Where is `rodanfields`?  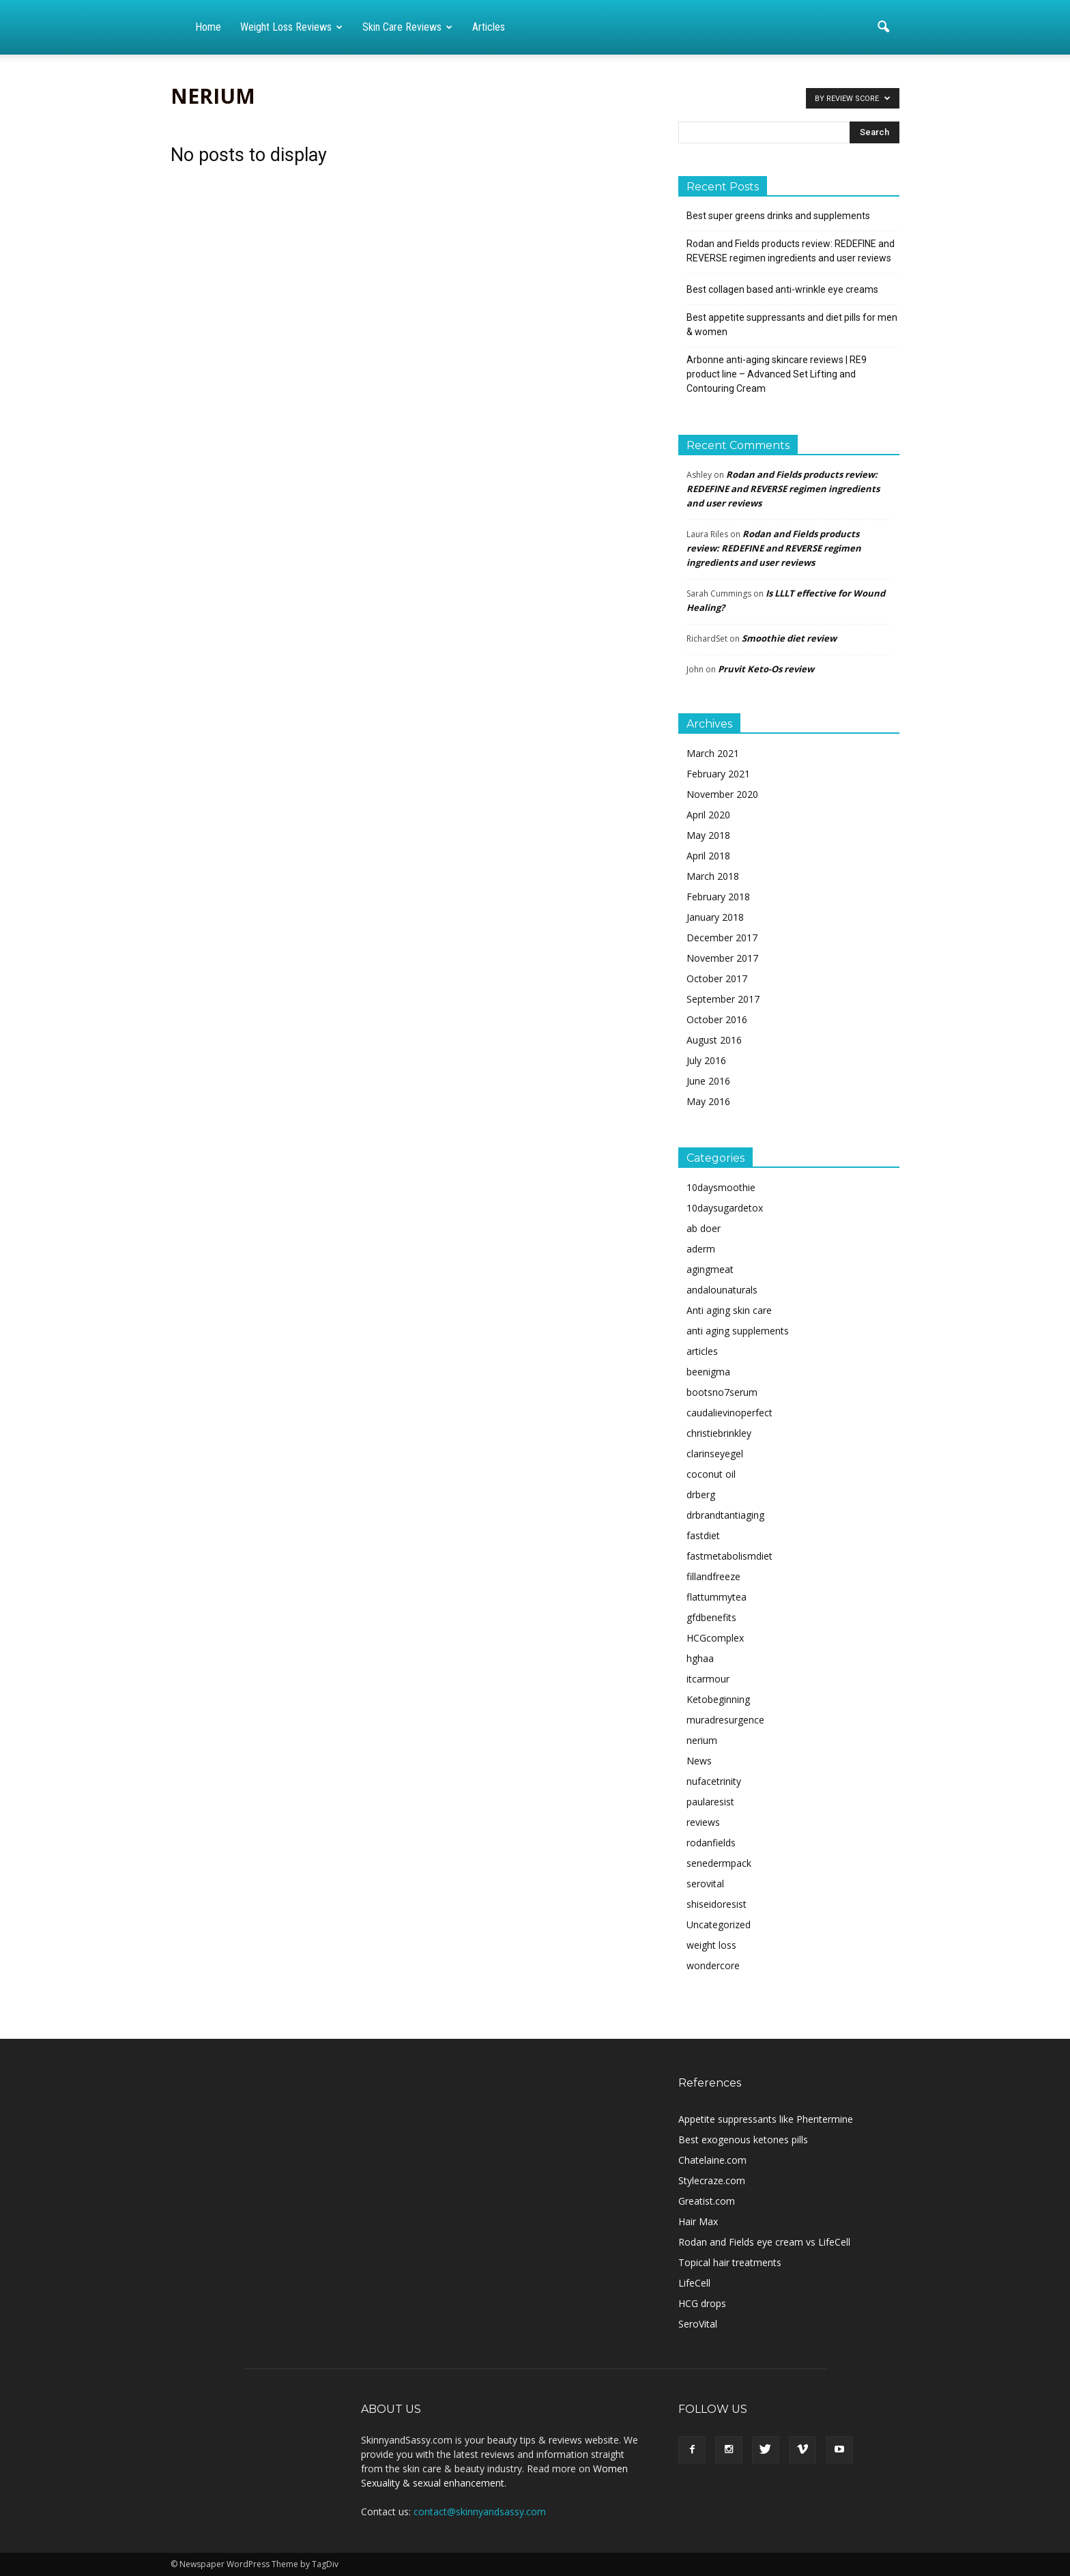
rodanfields is located at coordinates (711, 1842).